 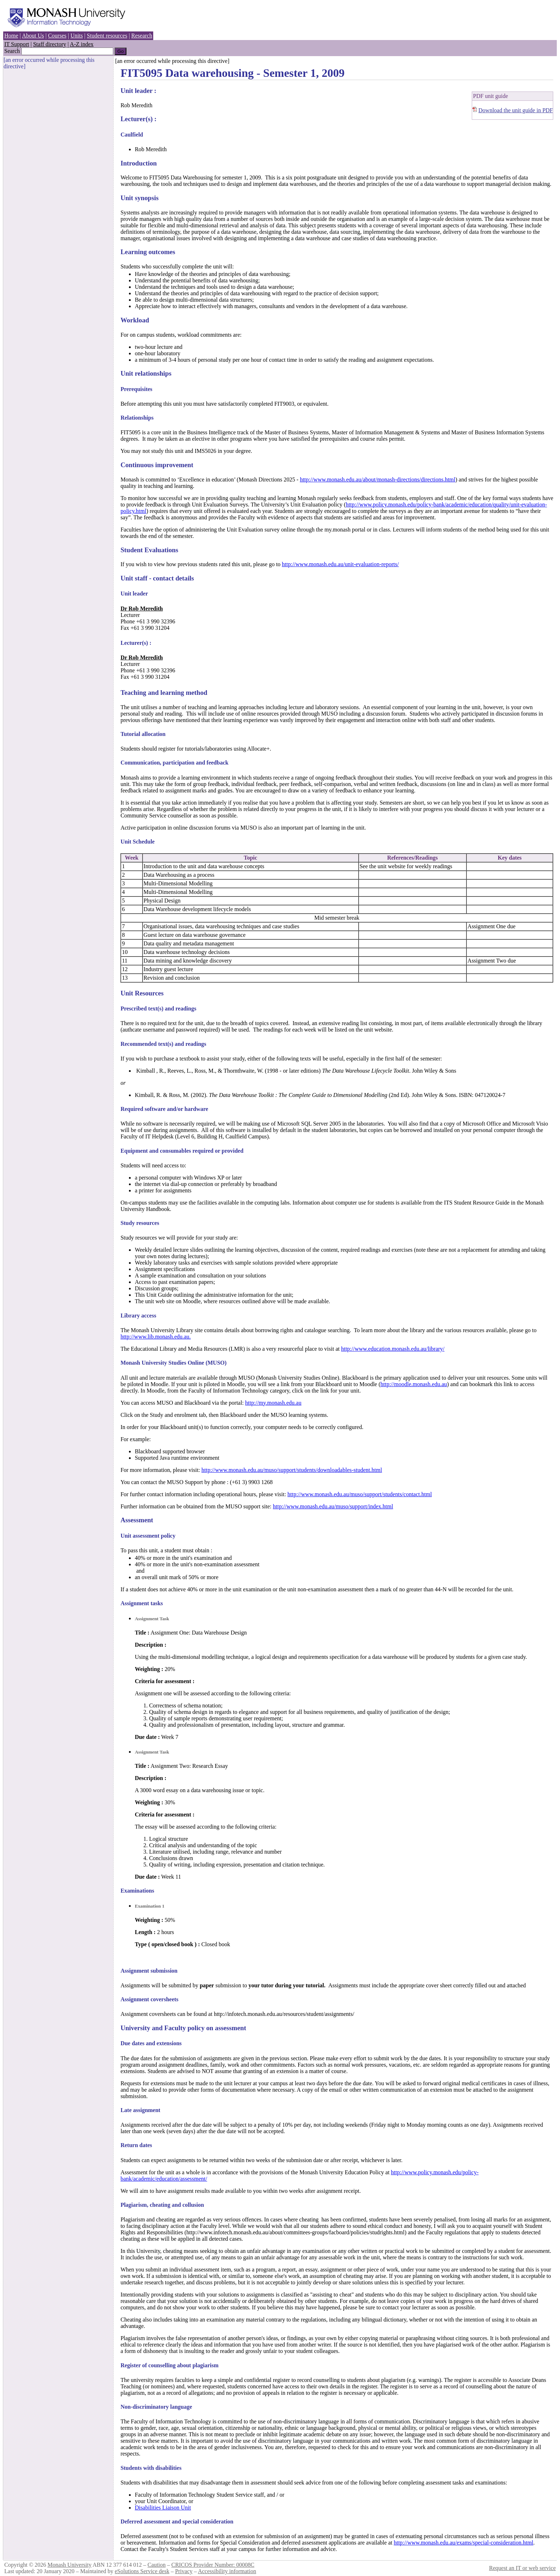 I want to click on Staff directory, so click(x=49, y=44).